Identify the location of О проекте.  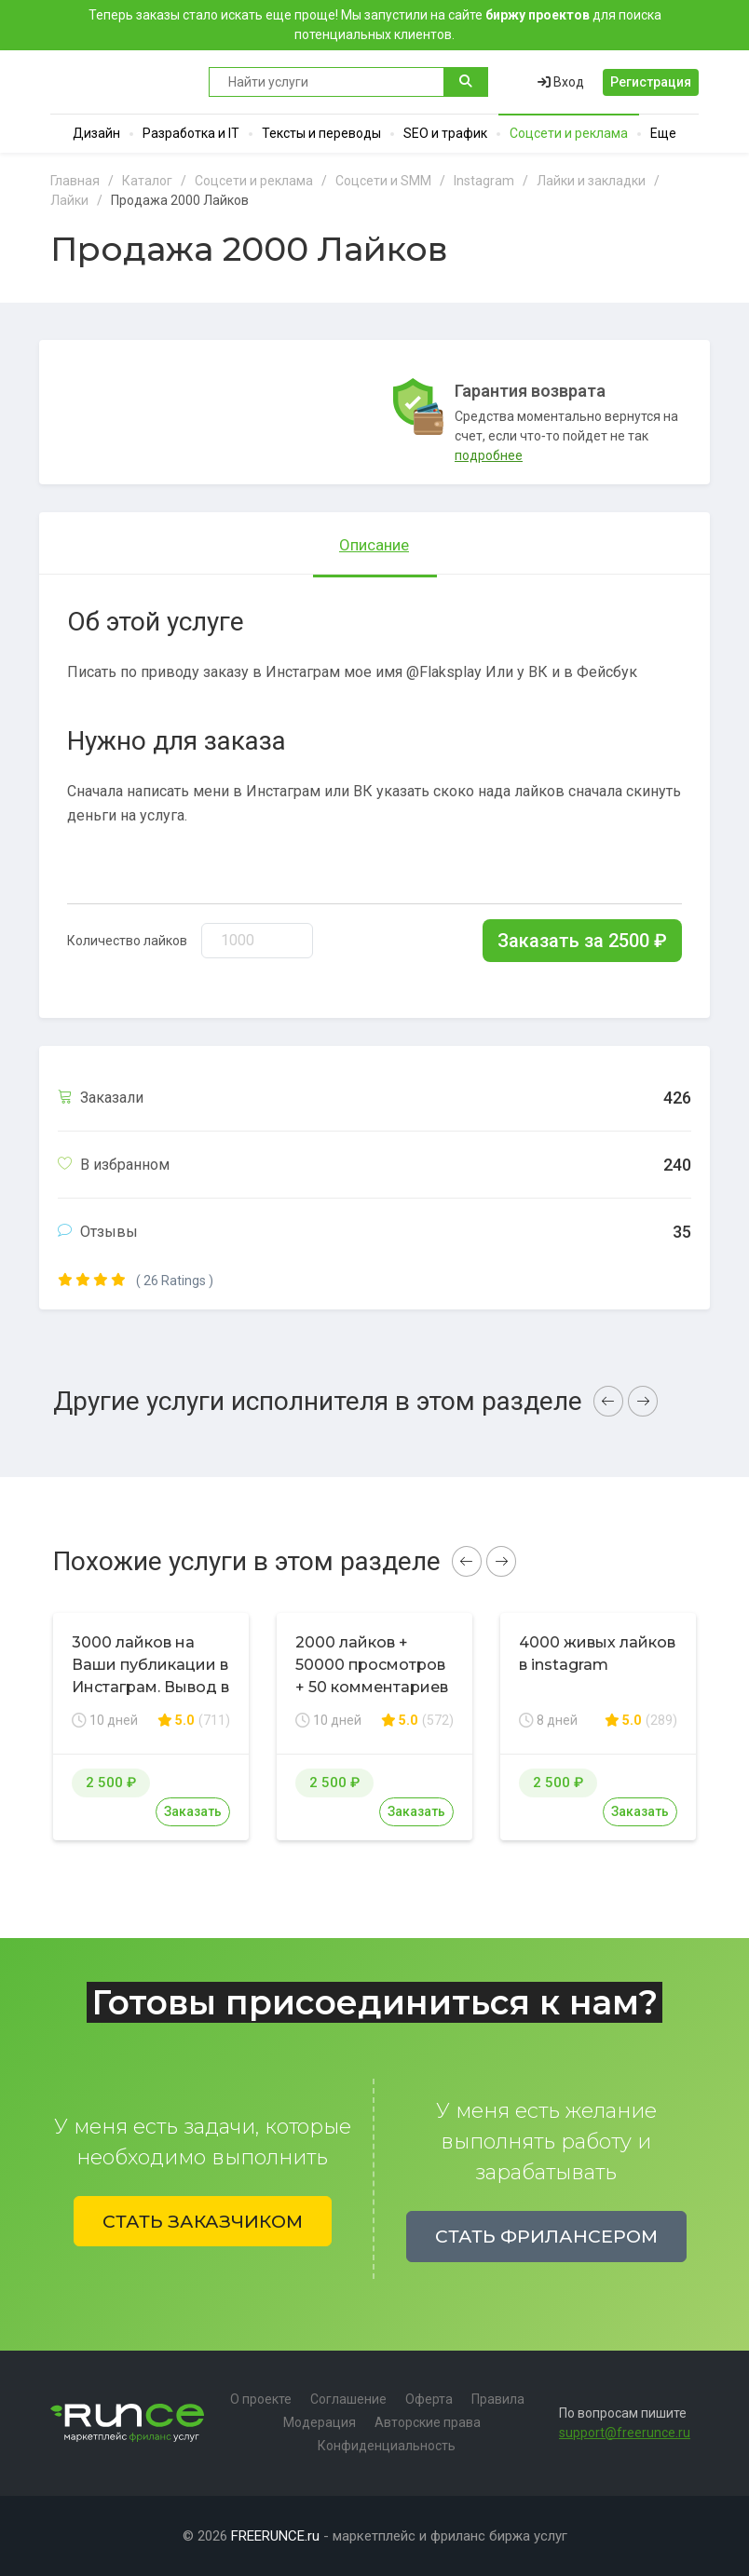
(261, 2399).